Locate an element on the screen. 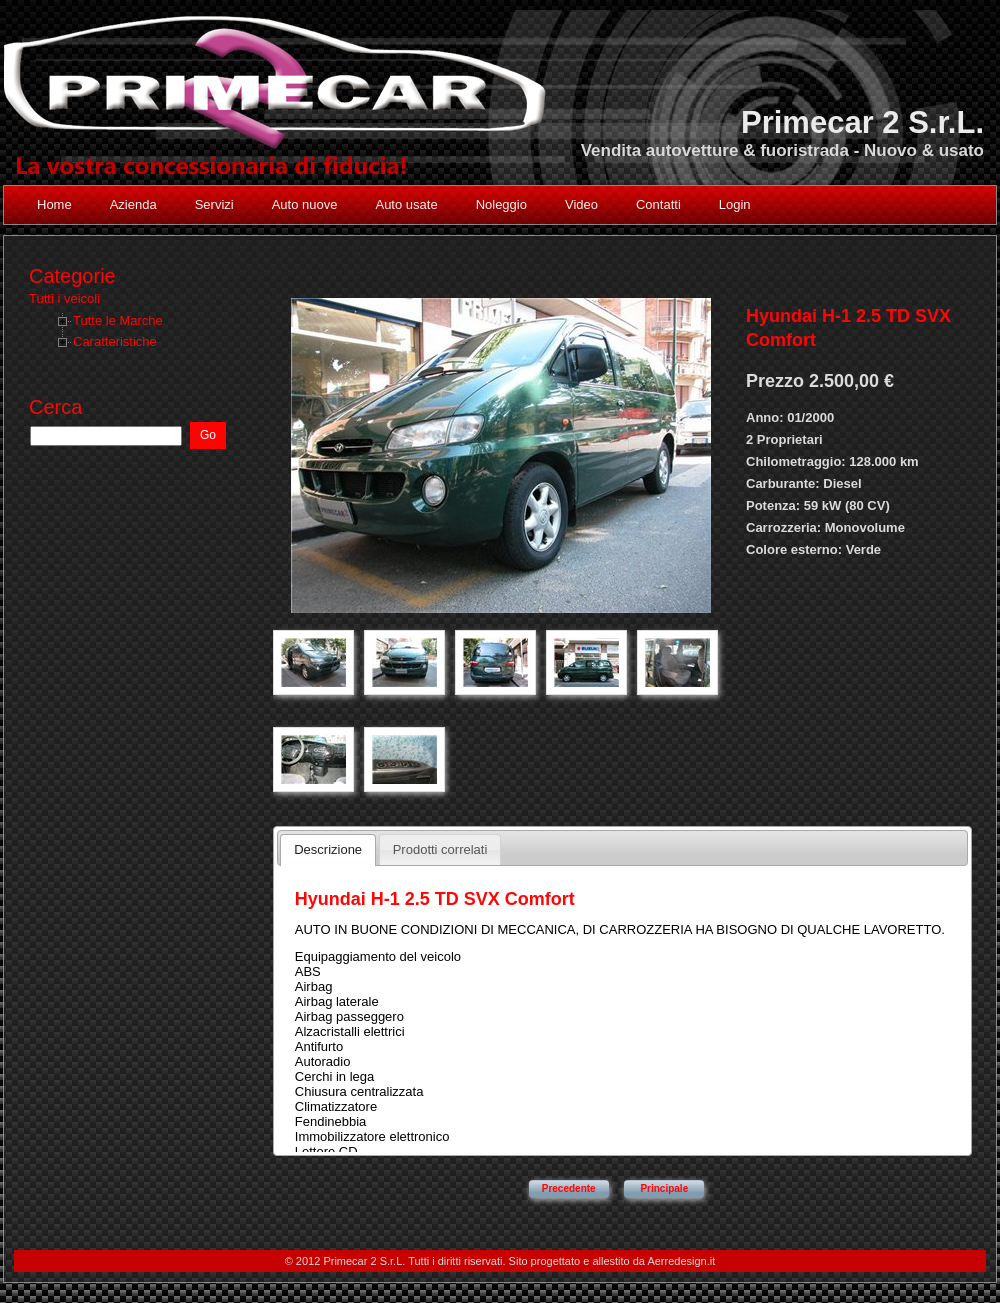  Prodotti correlati is located at coordinates (440, 849).